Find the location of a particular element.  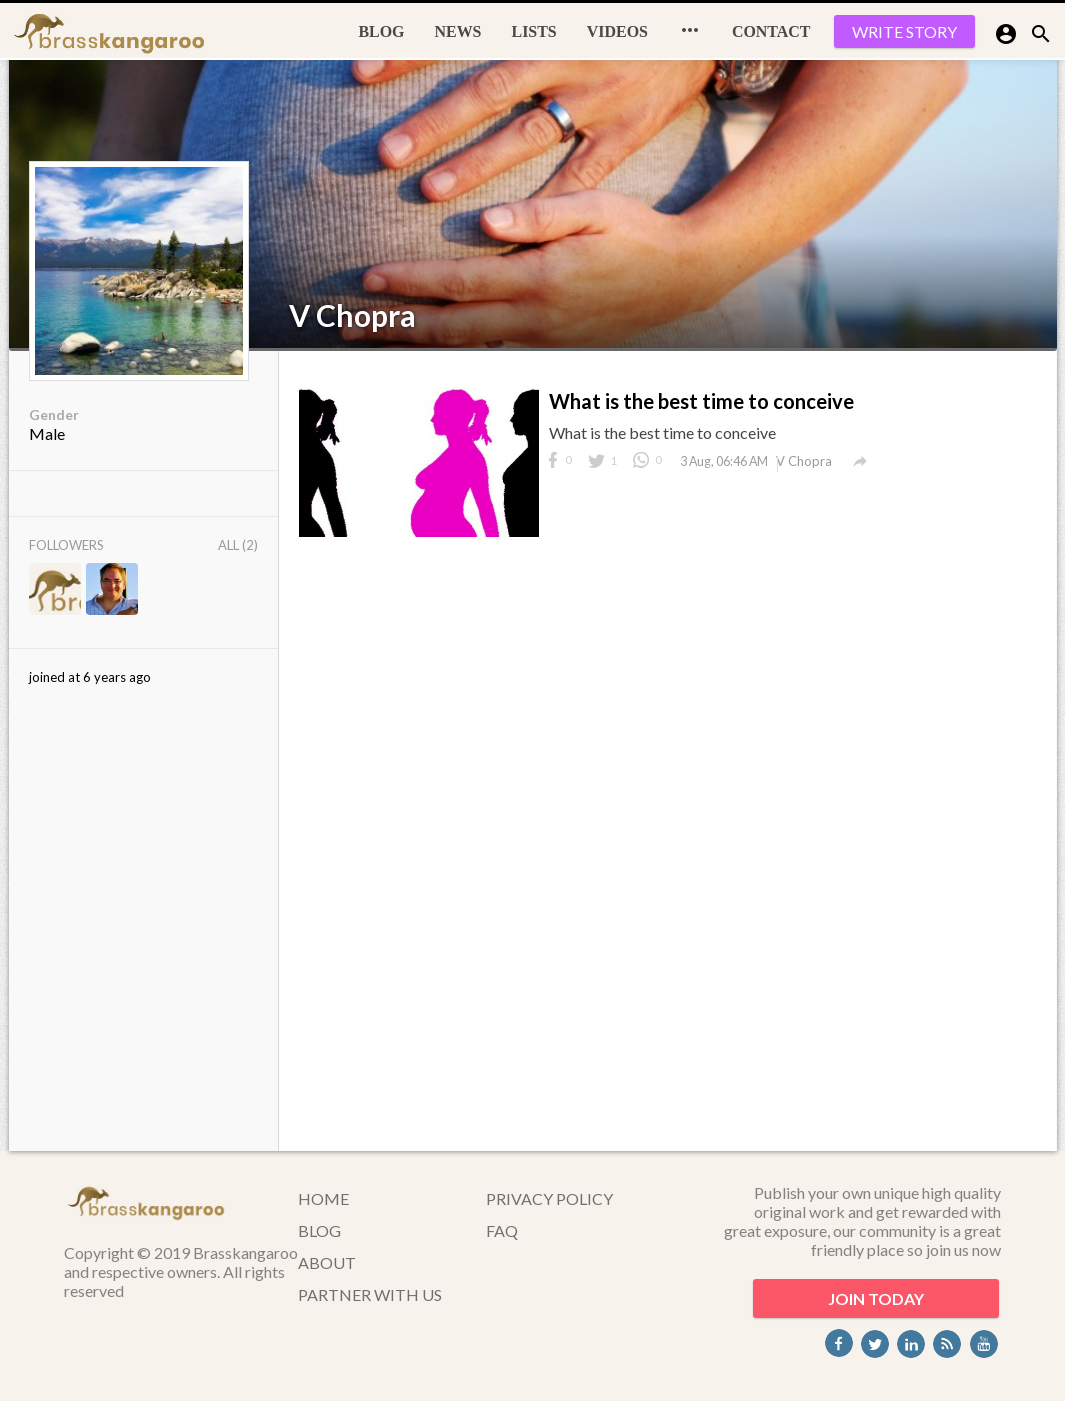

Lists is located at coordinates (534, 31).